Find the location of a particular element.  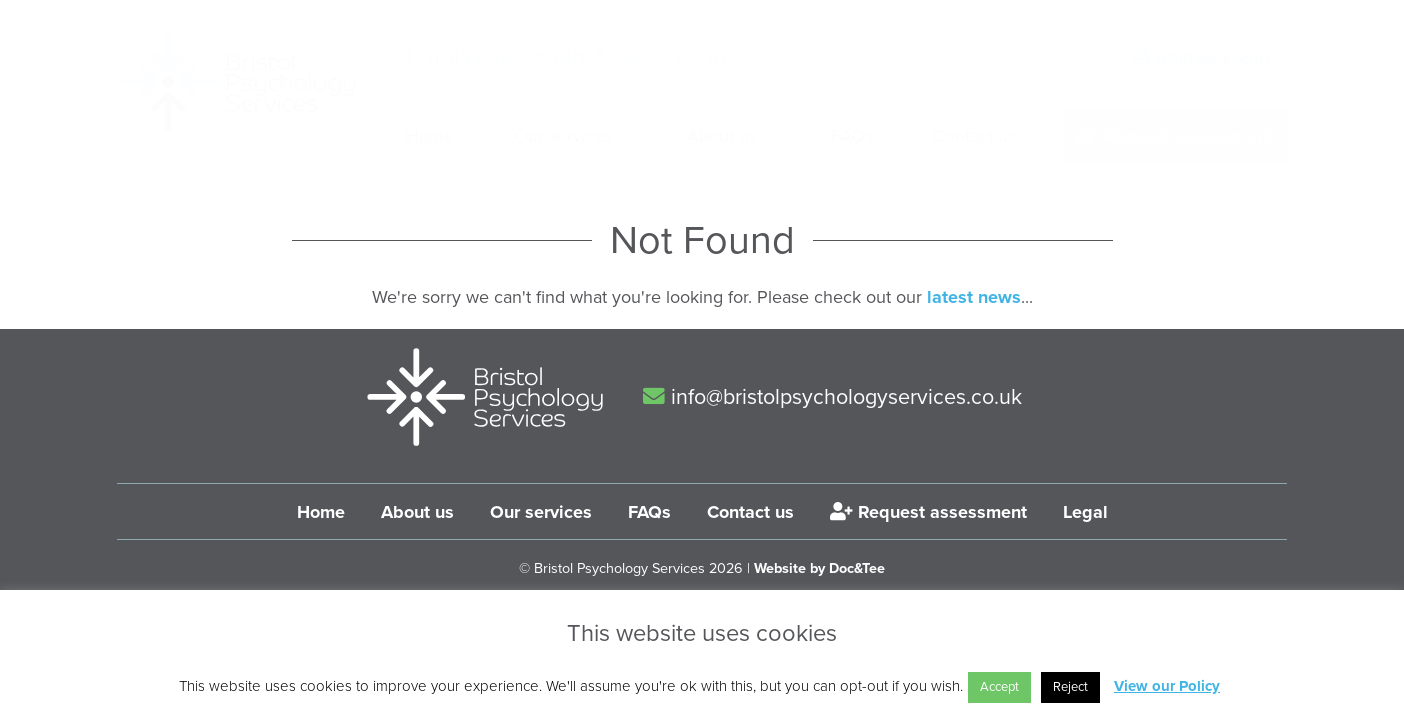

Our services [menuitem] is located at coordinates (563, 136).